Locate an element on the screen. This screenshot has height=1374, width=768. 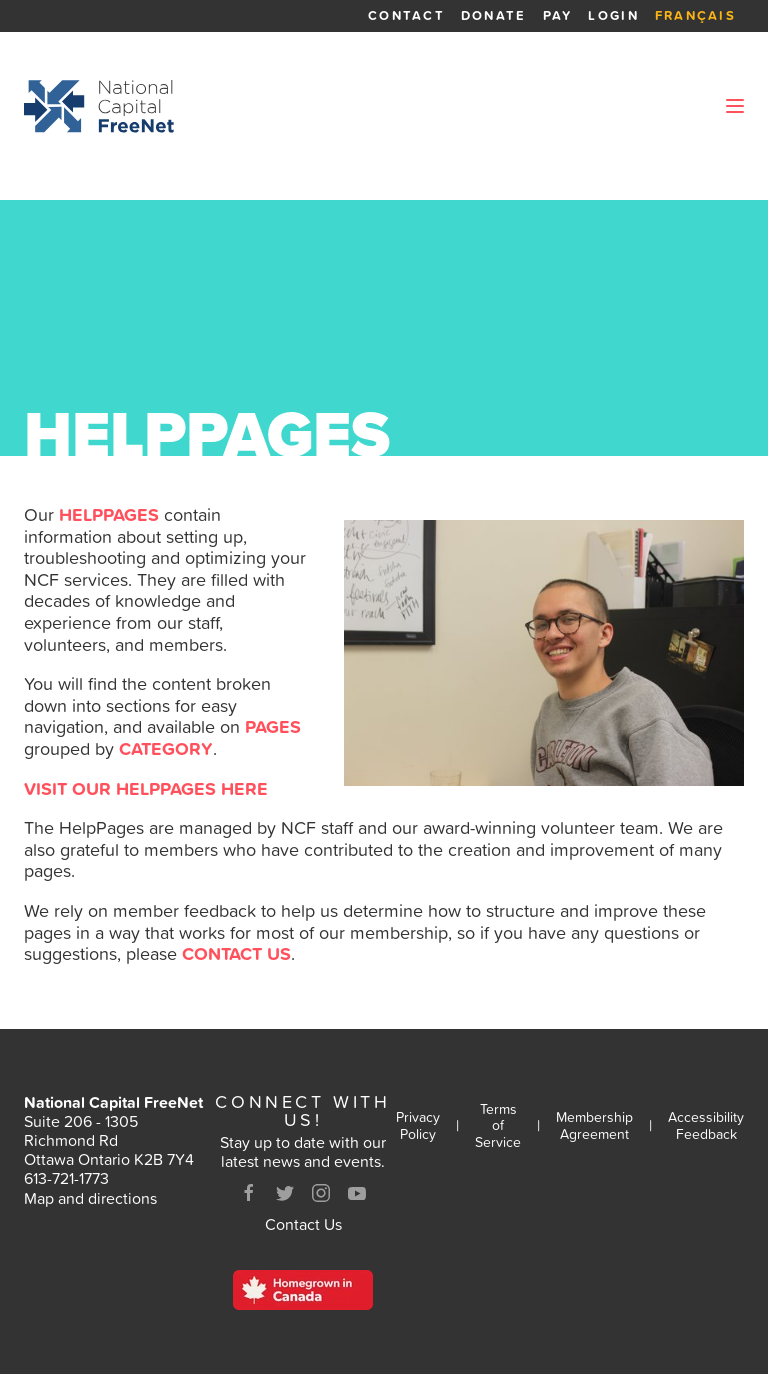
[Instagram] is located at coordinates (321, 1193).